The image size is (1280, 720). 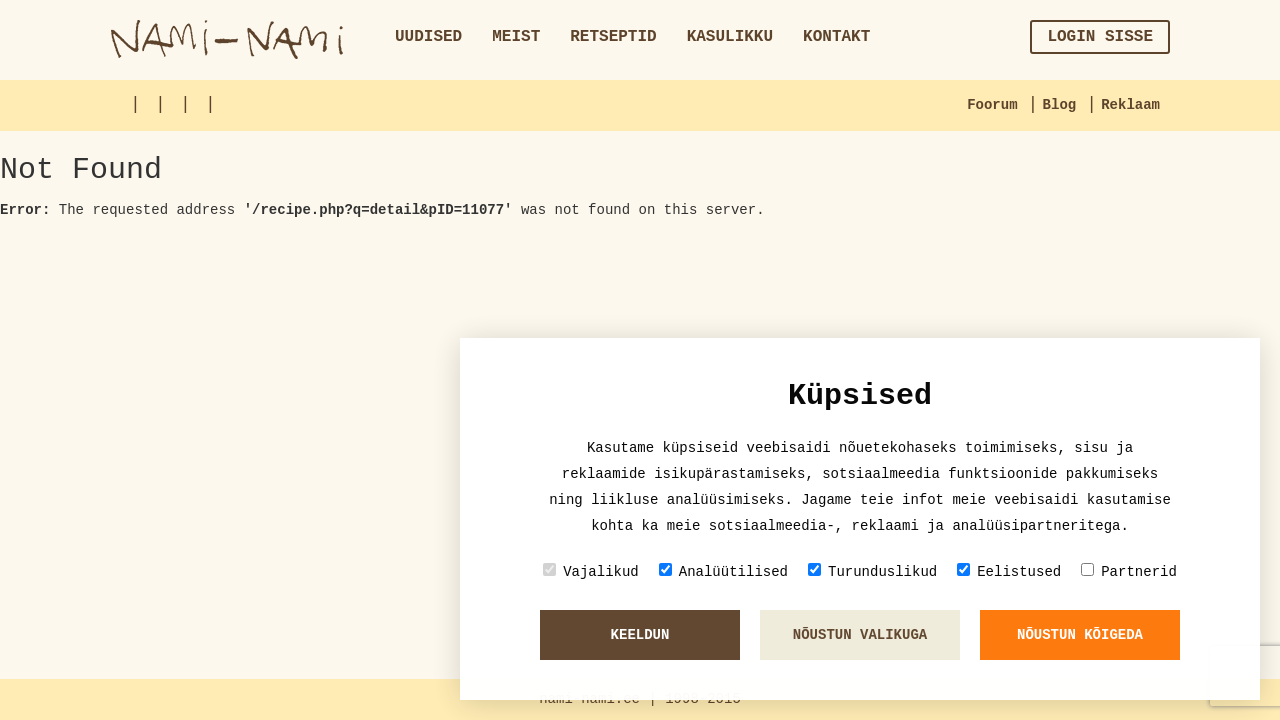 I want to click on Blog, so click(x=1060, y=105).